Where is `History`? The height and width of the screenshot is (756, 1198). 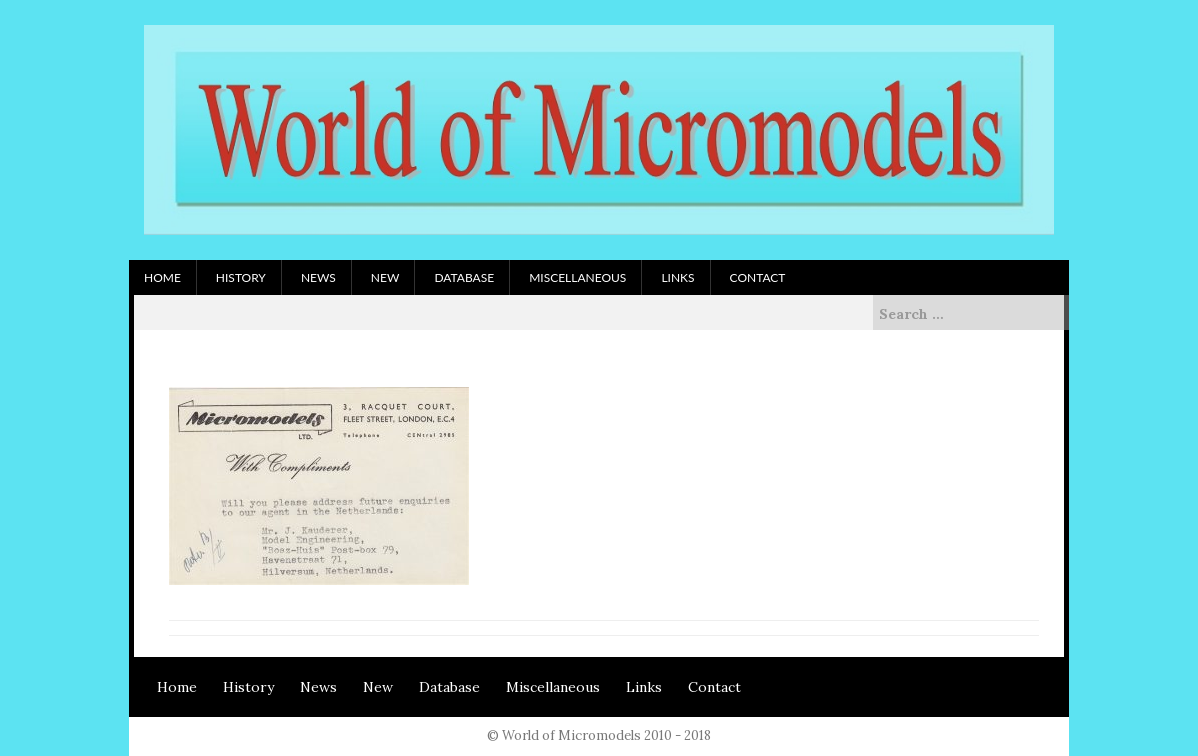
History is located at coordinates (241, 277).